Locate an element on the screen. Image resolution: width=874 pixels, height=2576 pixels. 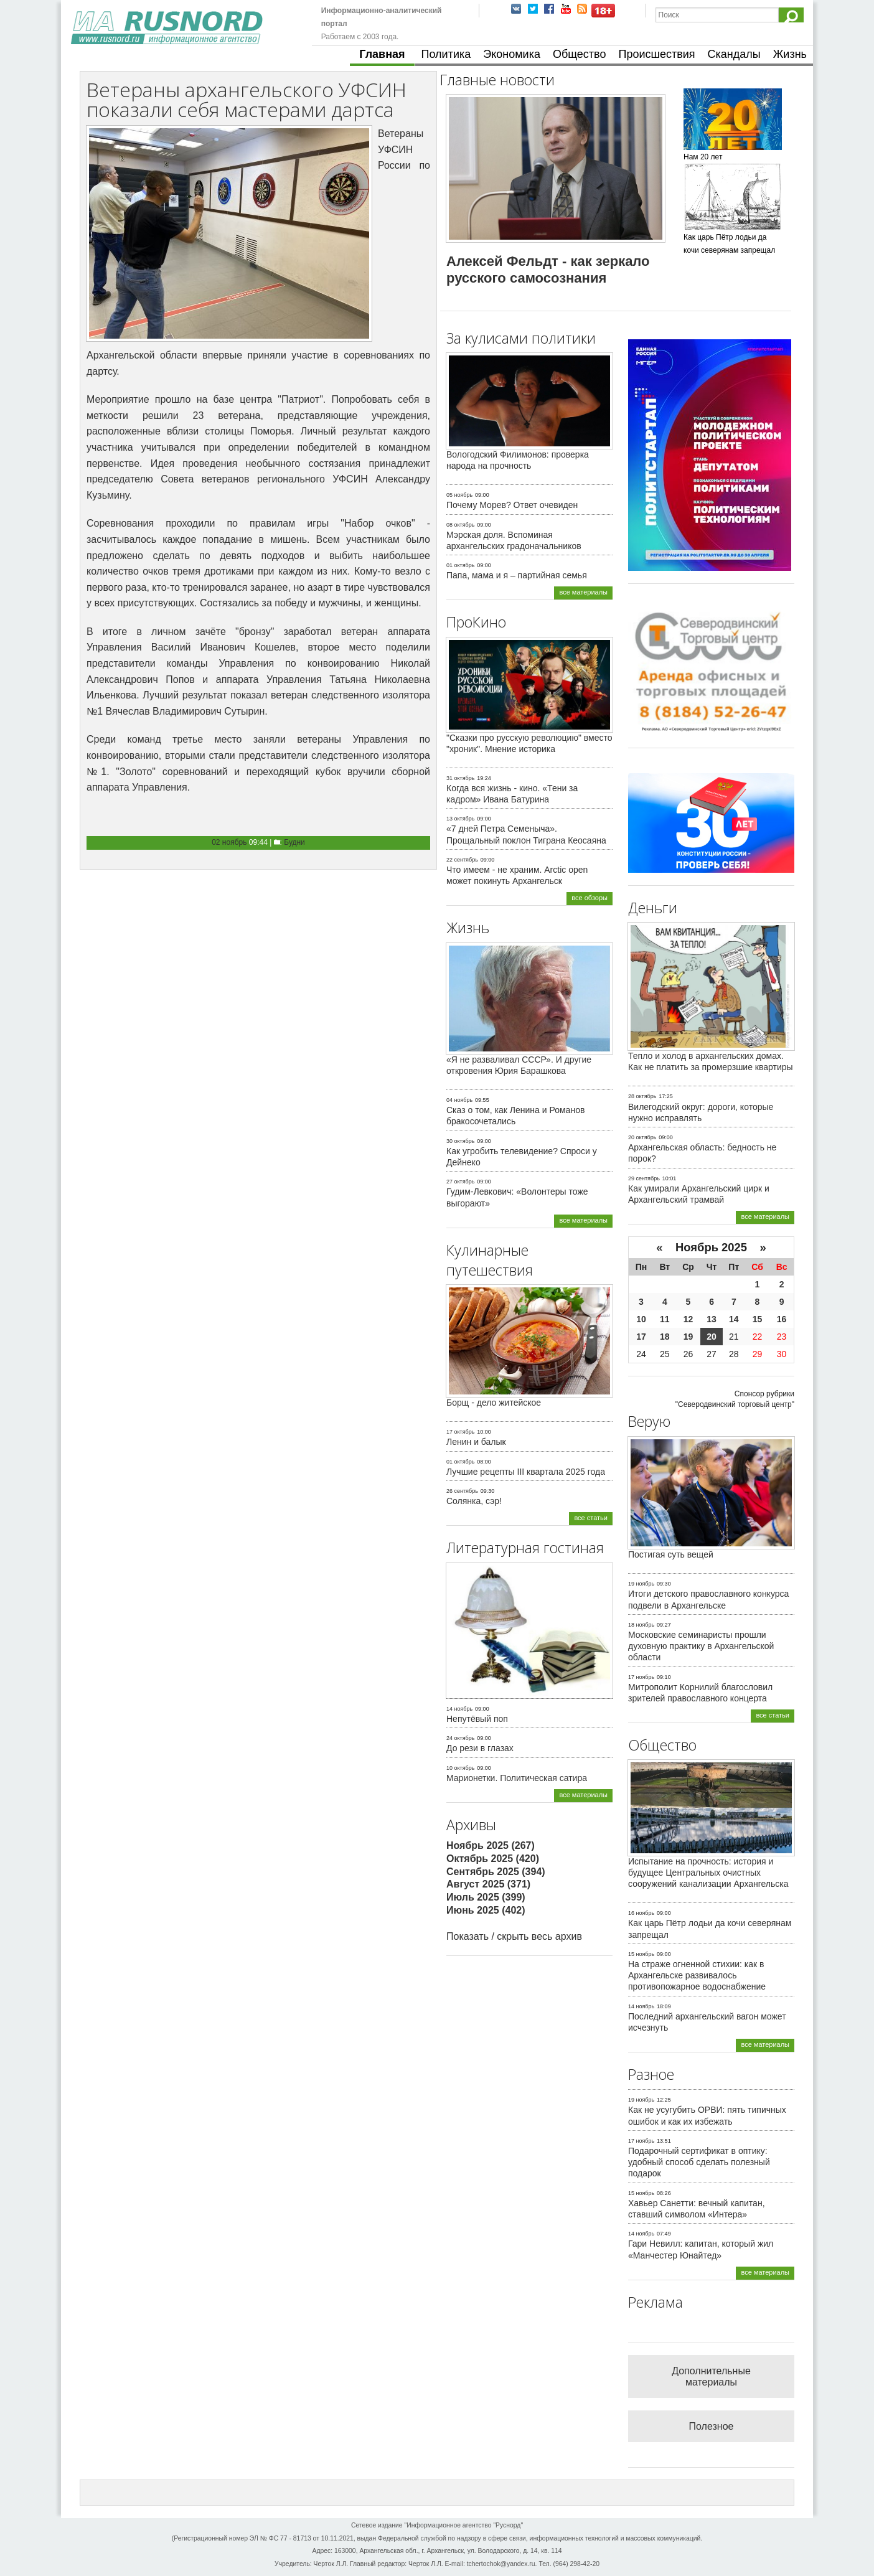
28 октябрь is located at coordinates (642, 1096).